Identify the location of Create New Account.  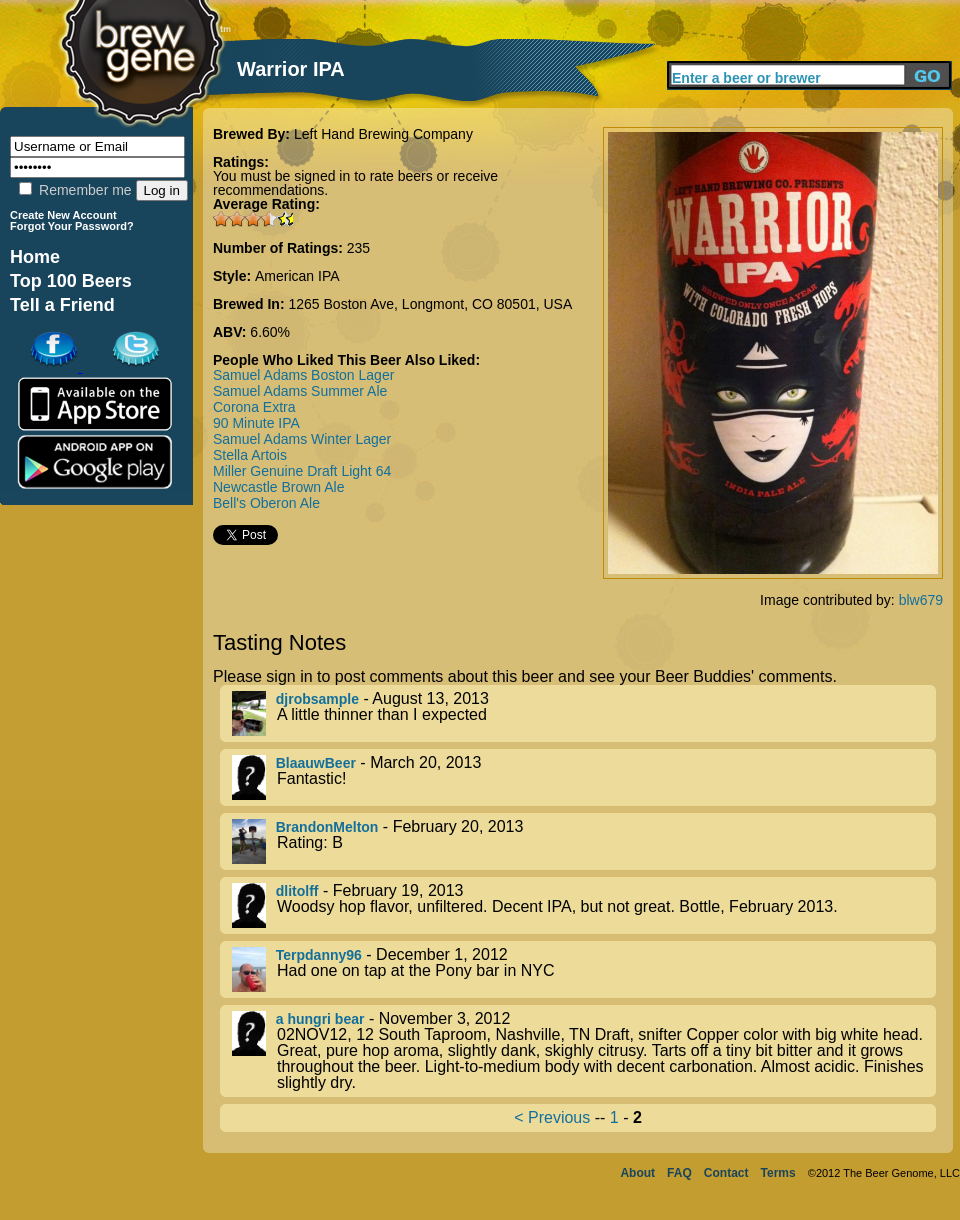
(63, 215).